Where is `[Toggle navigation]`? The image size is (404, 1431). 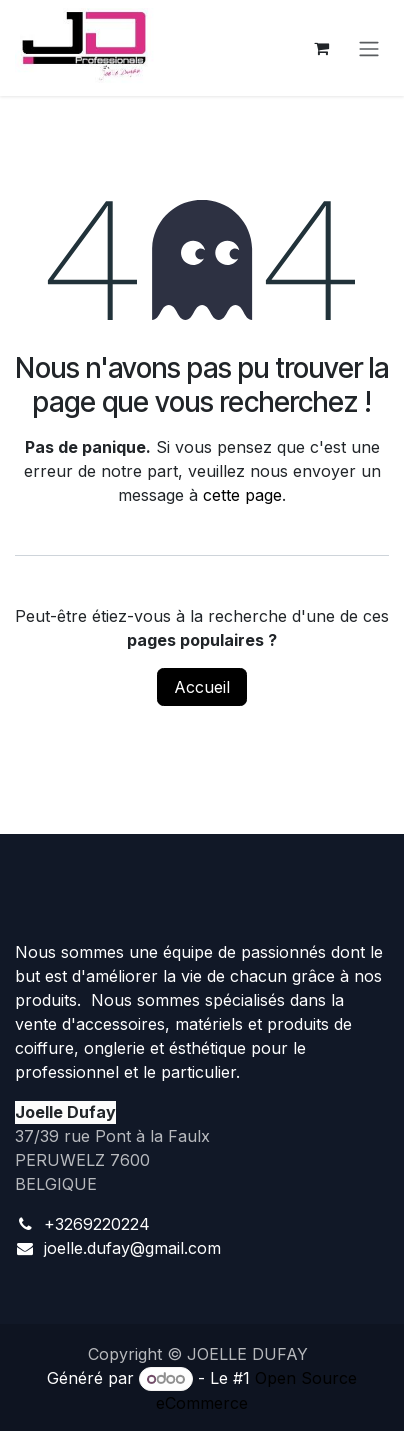
[Toggle navigation] is located at coordinates (369, 48).